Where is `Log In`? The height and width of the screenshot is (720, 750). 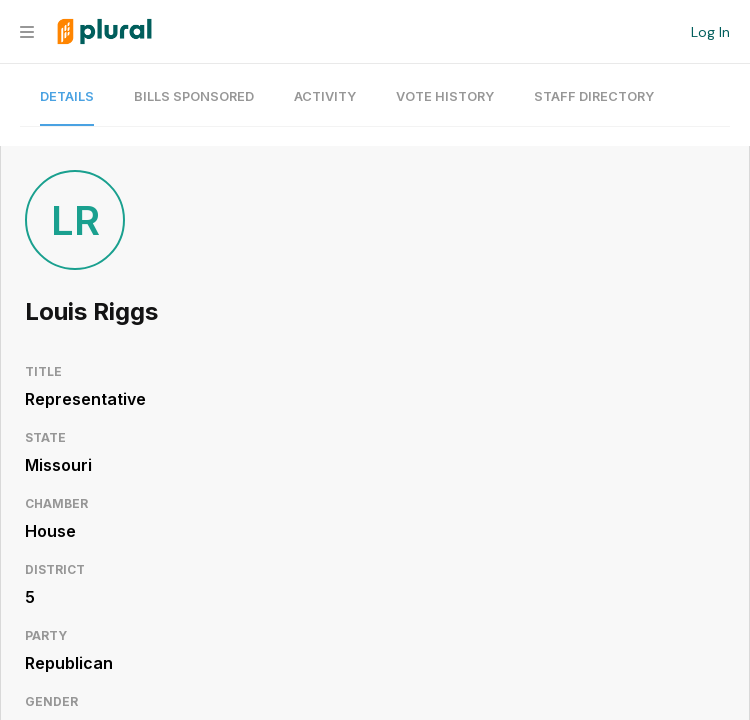 Log In is located at coordinates (710, 32).